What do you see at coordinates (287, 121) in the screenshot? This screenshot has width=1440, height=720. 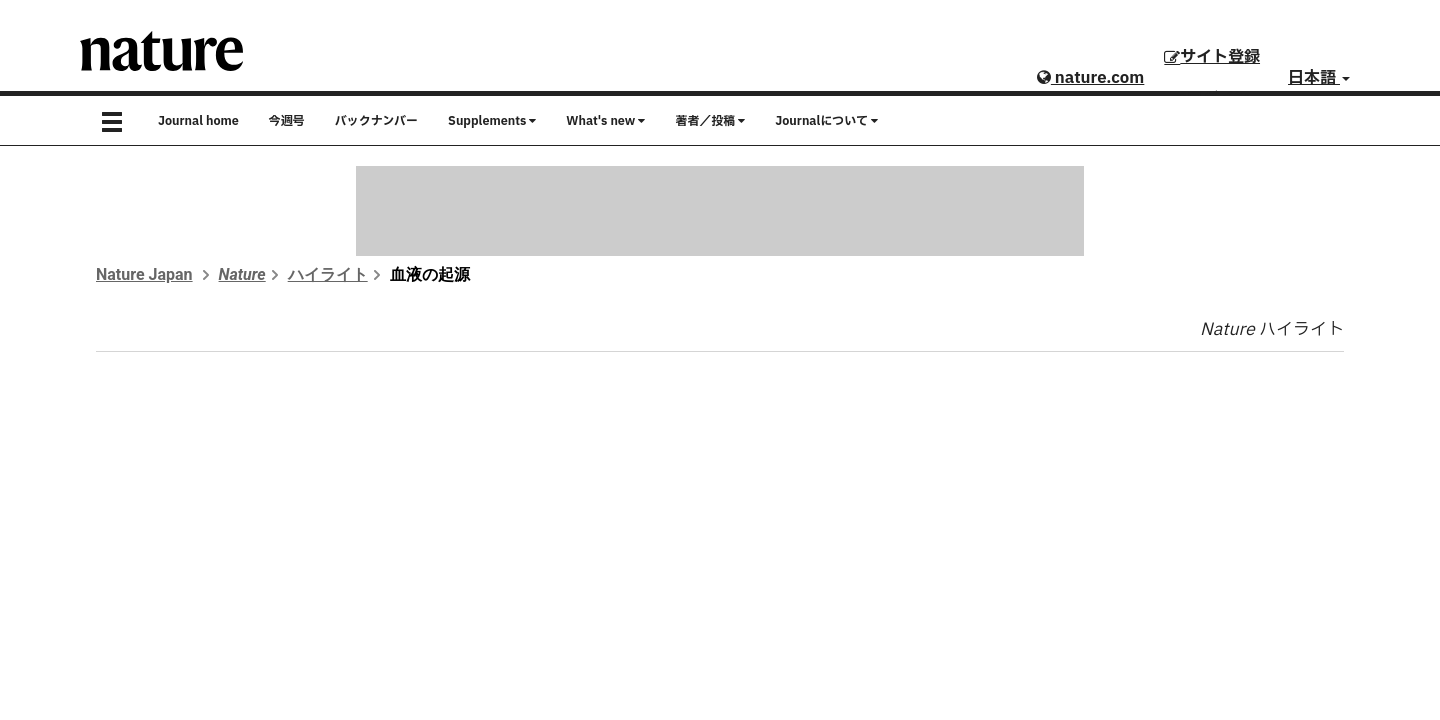 I see `今週号` at bounding box center [287, 121].